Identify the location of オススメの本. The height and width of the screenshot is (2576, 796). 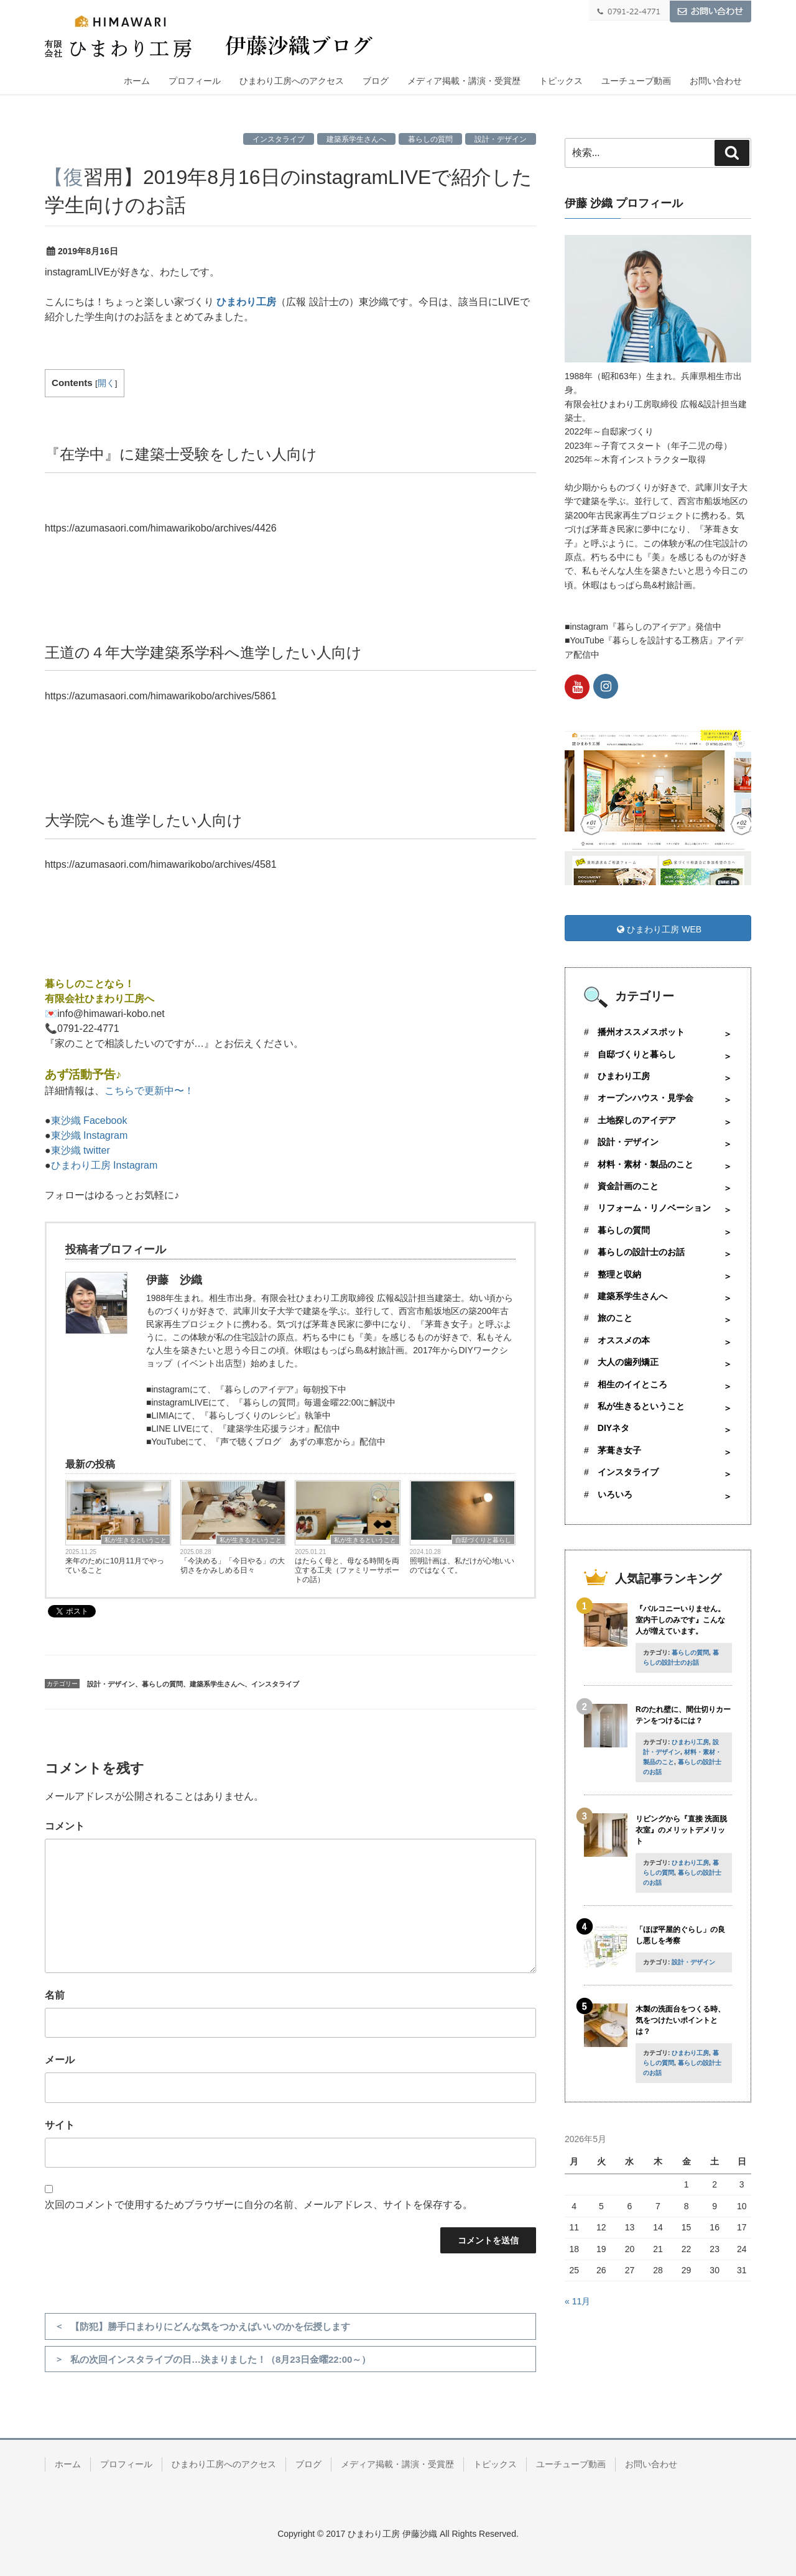
(624, 1340).